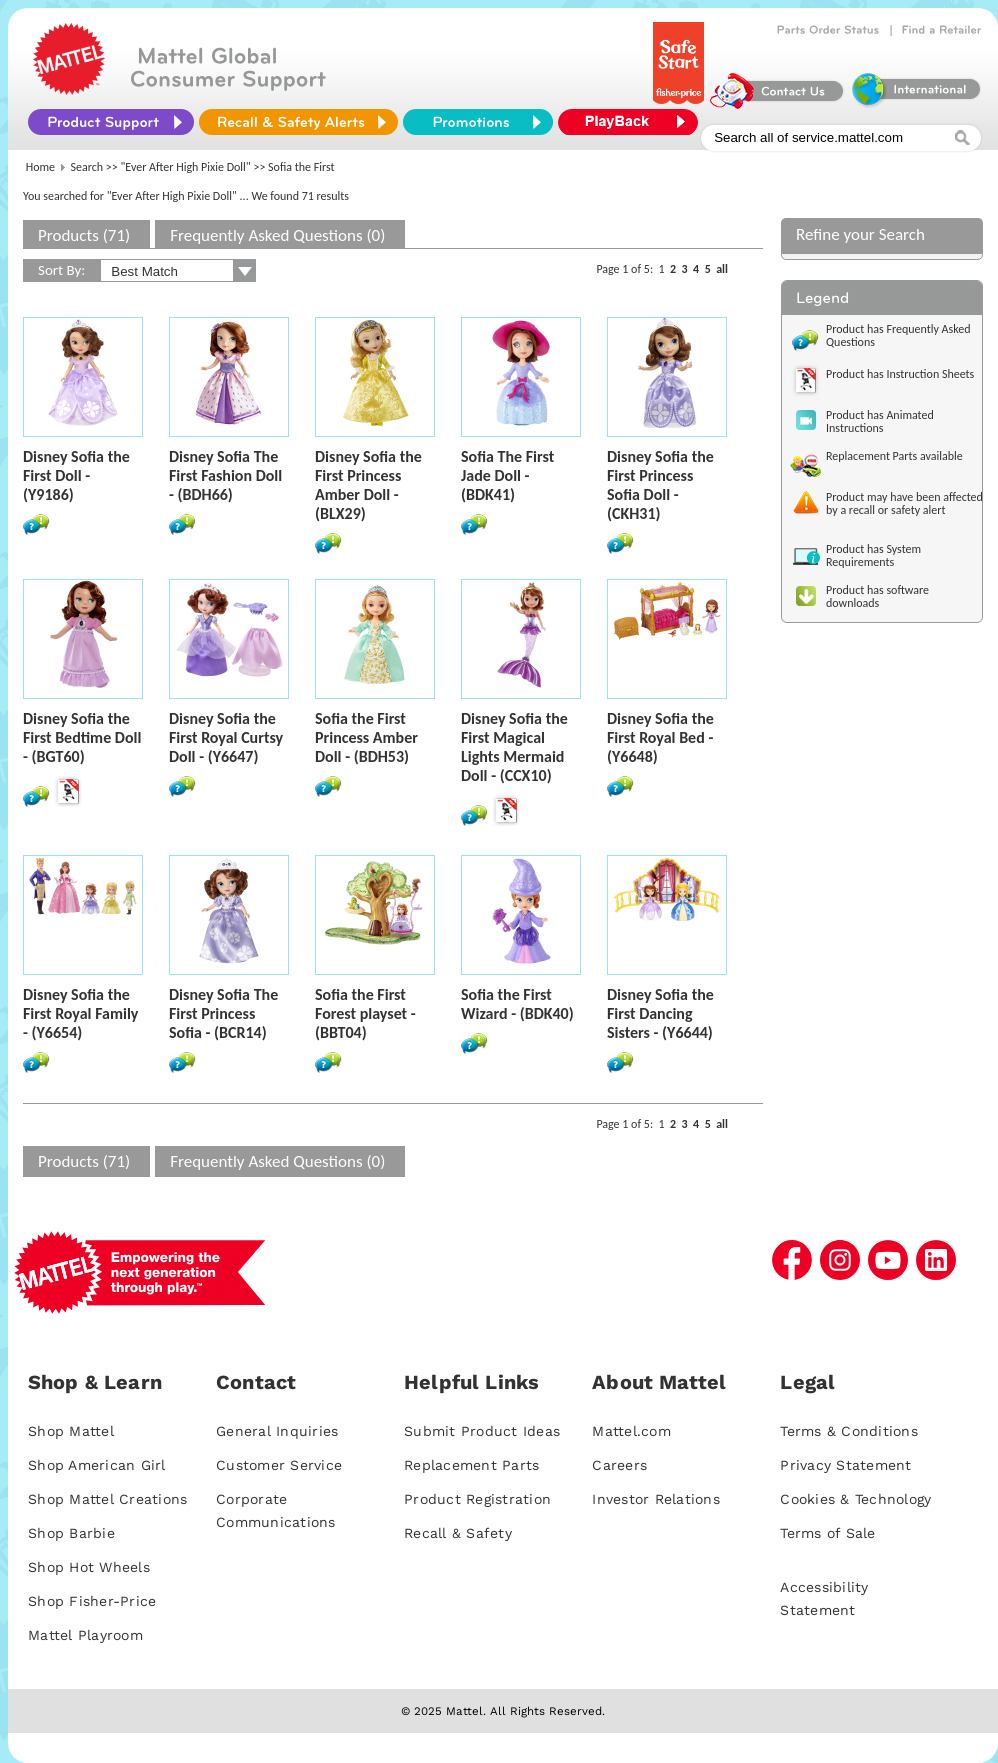 The height and width of the screenshot is (1763, 998). What do you see at coordinates (92, 1601) in the screenshot?
I see `Shop Fisher-Price` at bounding box center [92, 1601].